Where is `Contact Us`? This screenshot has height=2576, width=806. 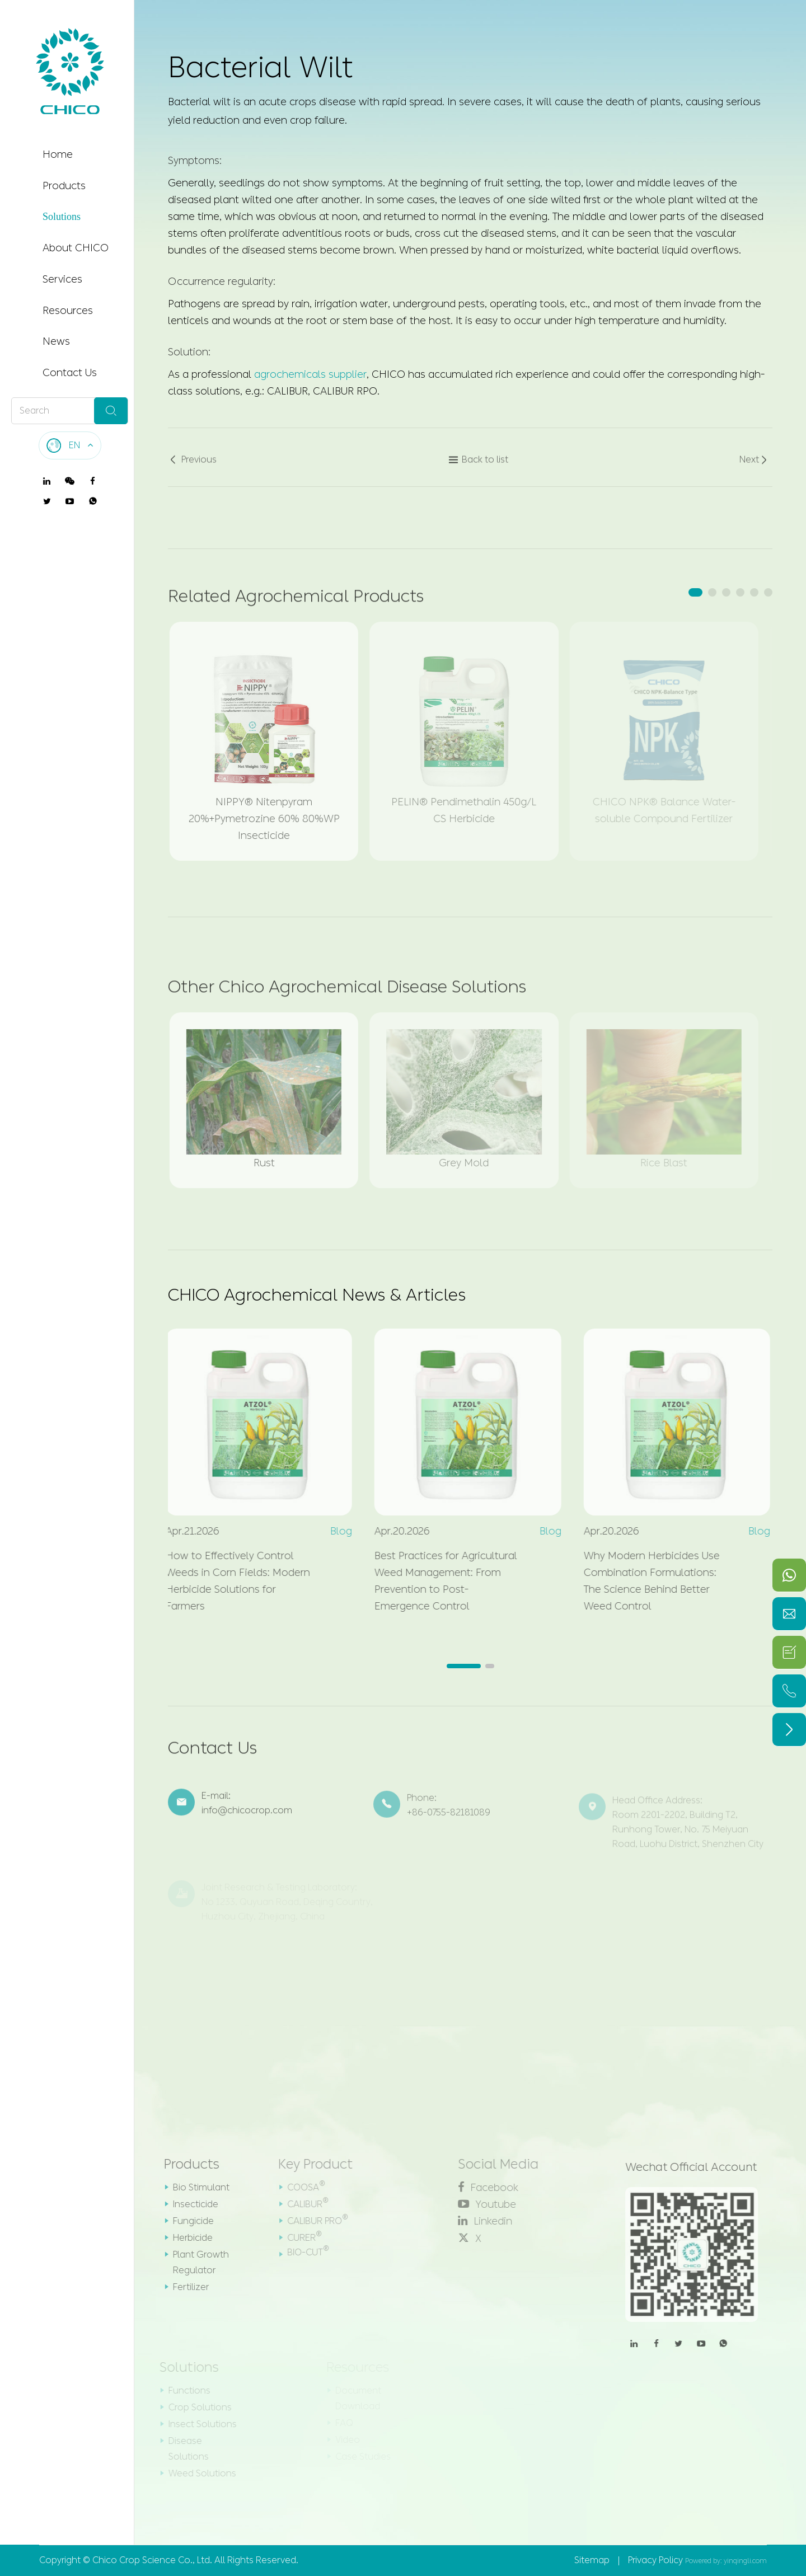 Contact Us is located at coordinates (70, 373).